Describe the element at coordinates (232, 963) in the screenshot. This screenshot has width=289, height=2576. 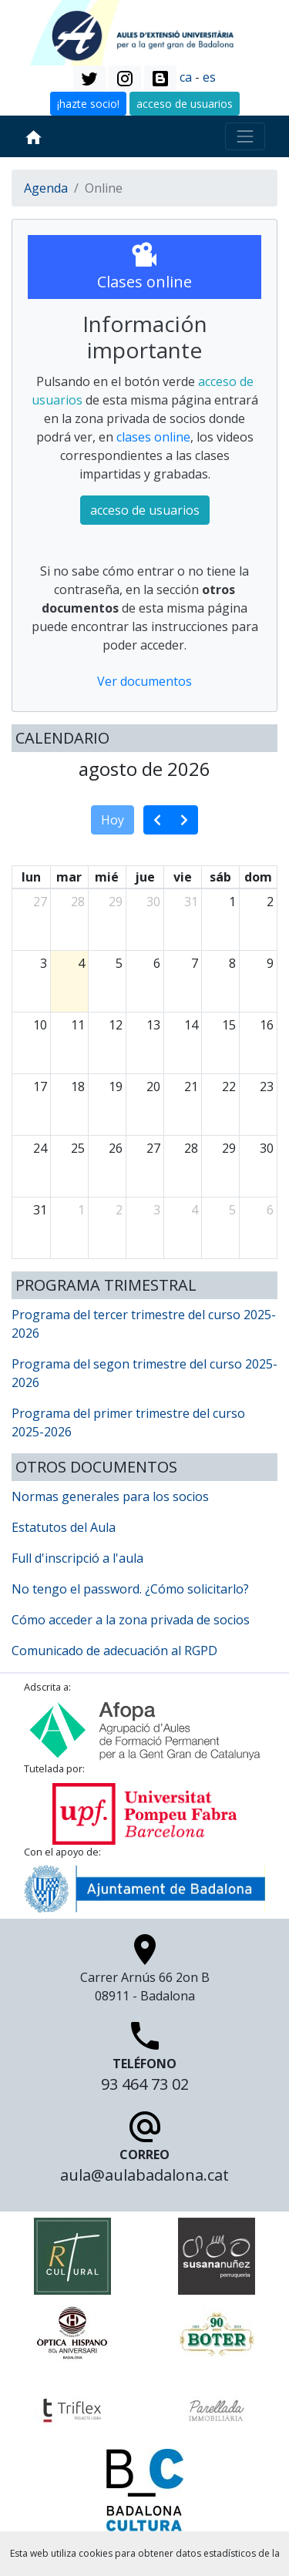
I see `8 [8 de agosto de 2026]` at that location.